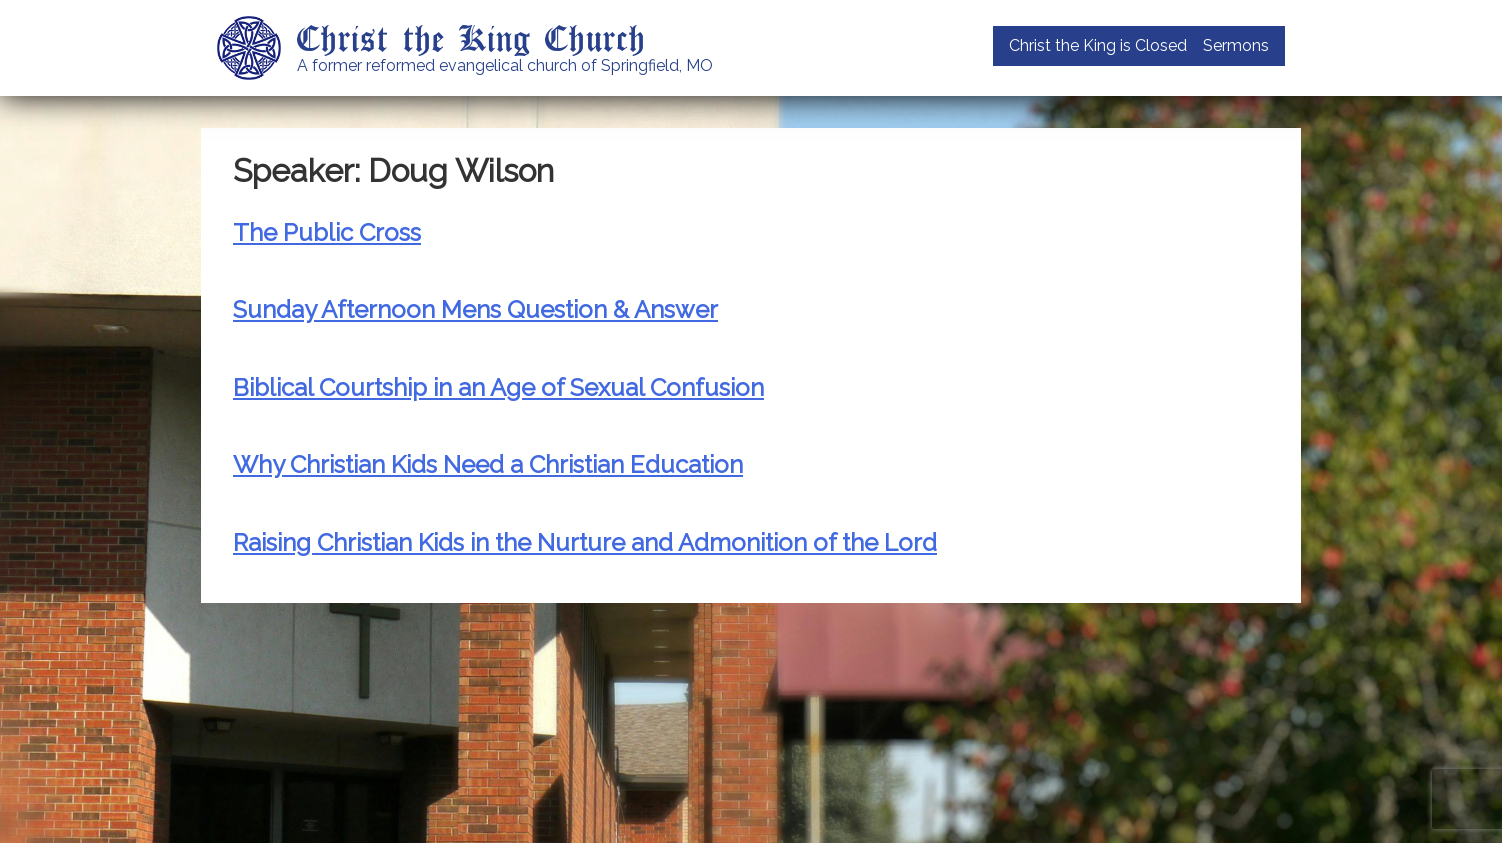 The height and width of the screenshot is (843, 1502). I want to click on Christ the King is Closed, so click(1098, 45).